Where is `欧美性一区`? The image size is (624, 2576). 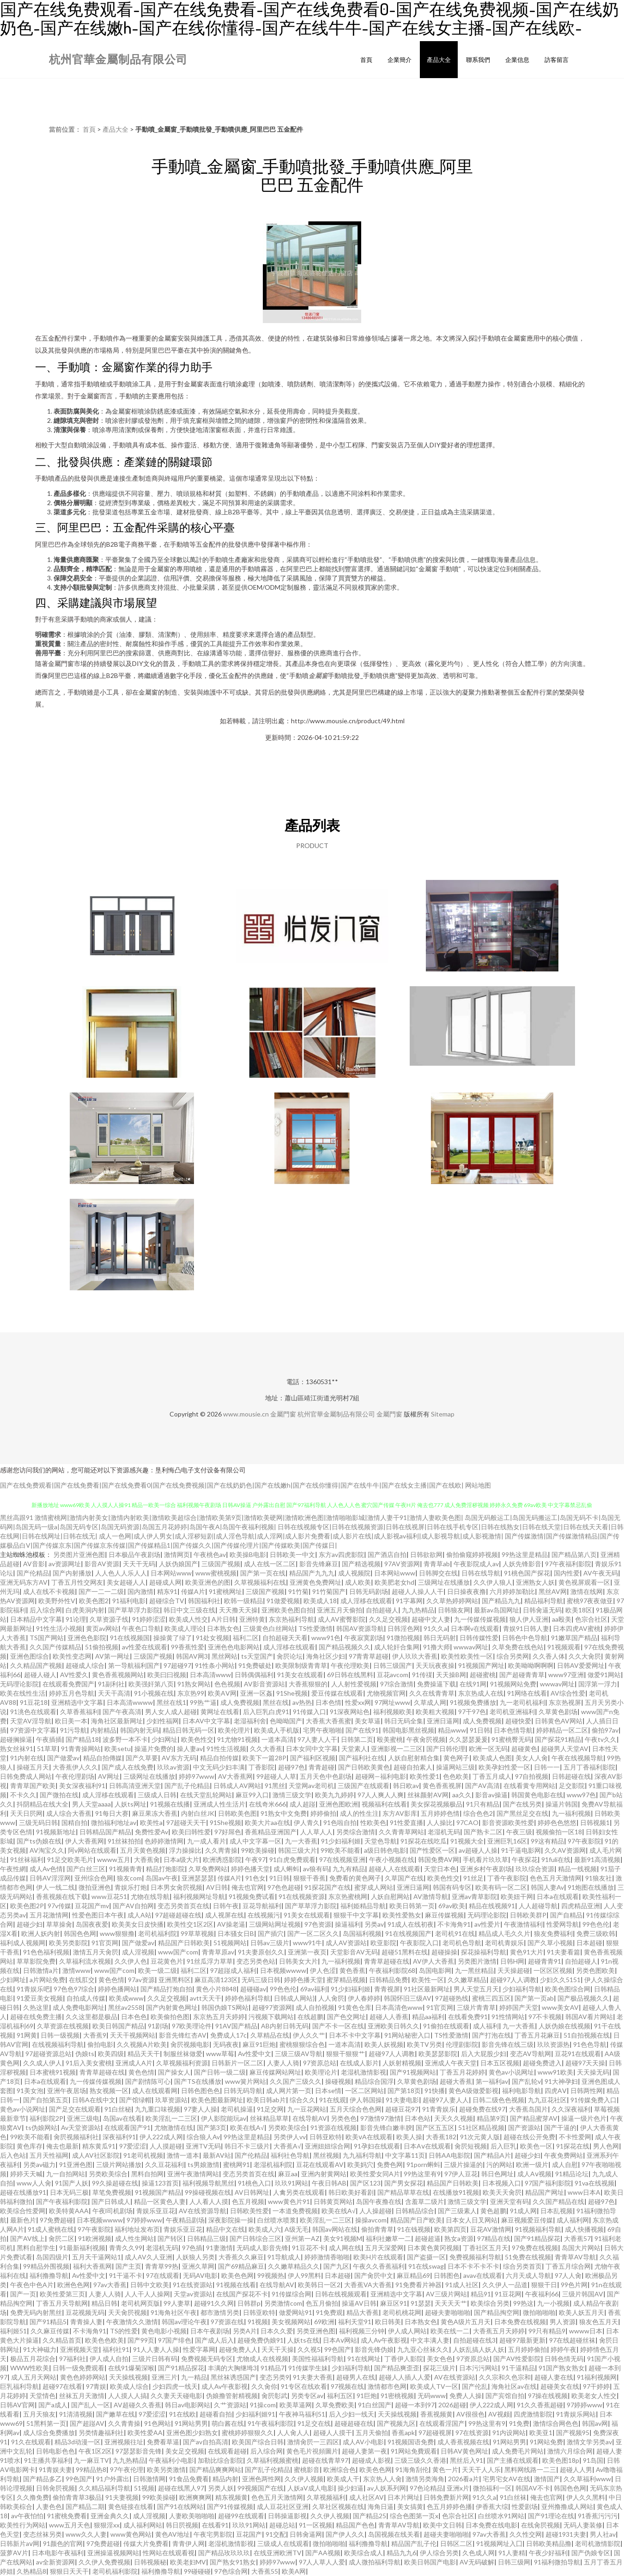
欧美性一区 is located at coordinates (428, 1980).